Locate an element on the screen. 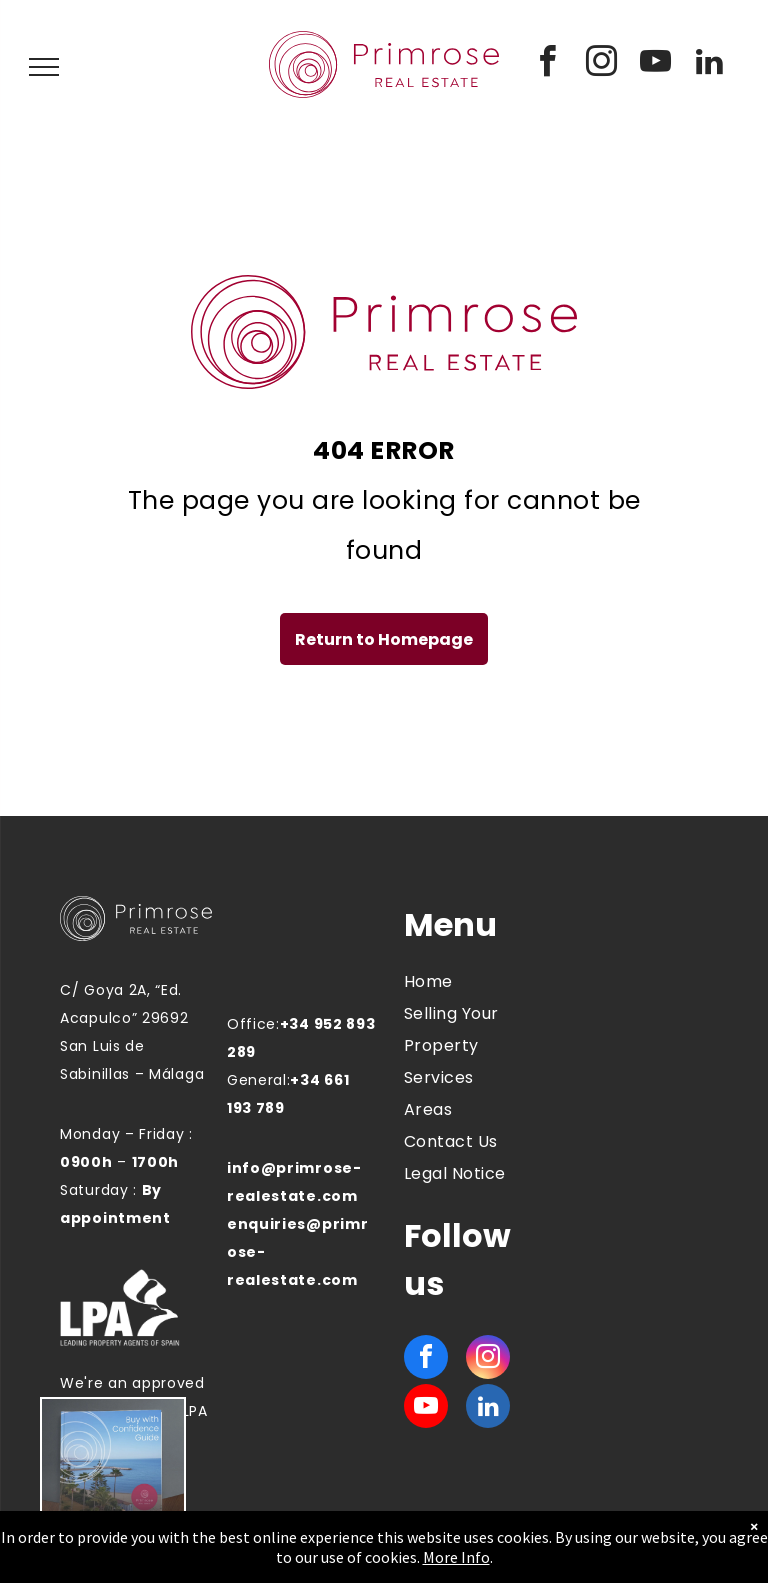 The height and width of the screenshot is (1583, 768). [facebook] is located at coordinates (548, 64).